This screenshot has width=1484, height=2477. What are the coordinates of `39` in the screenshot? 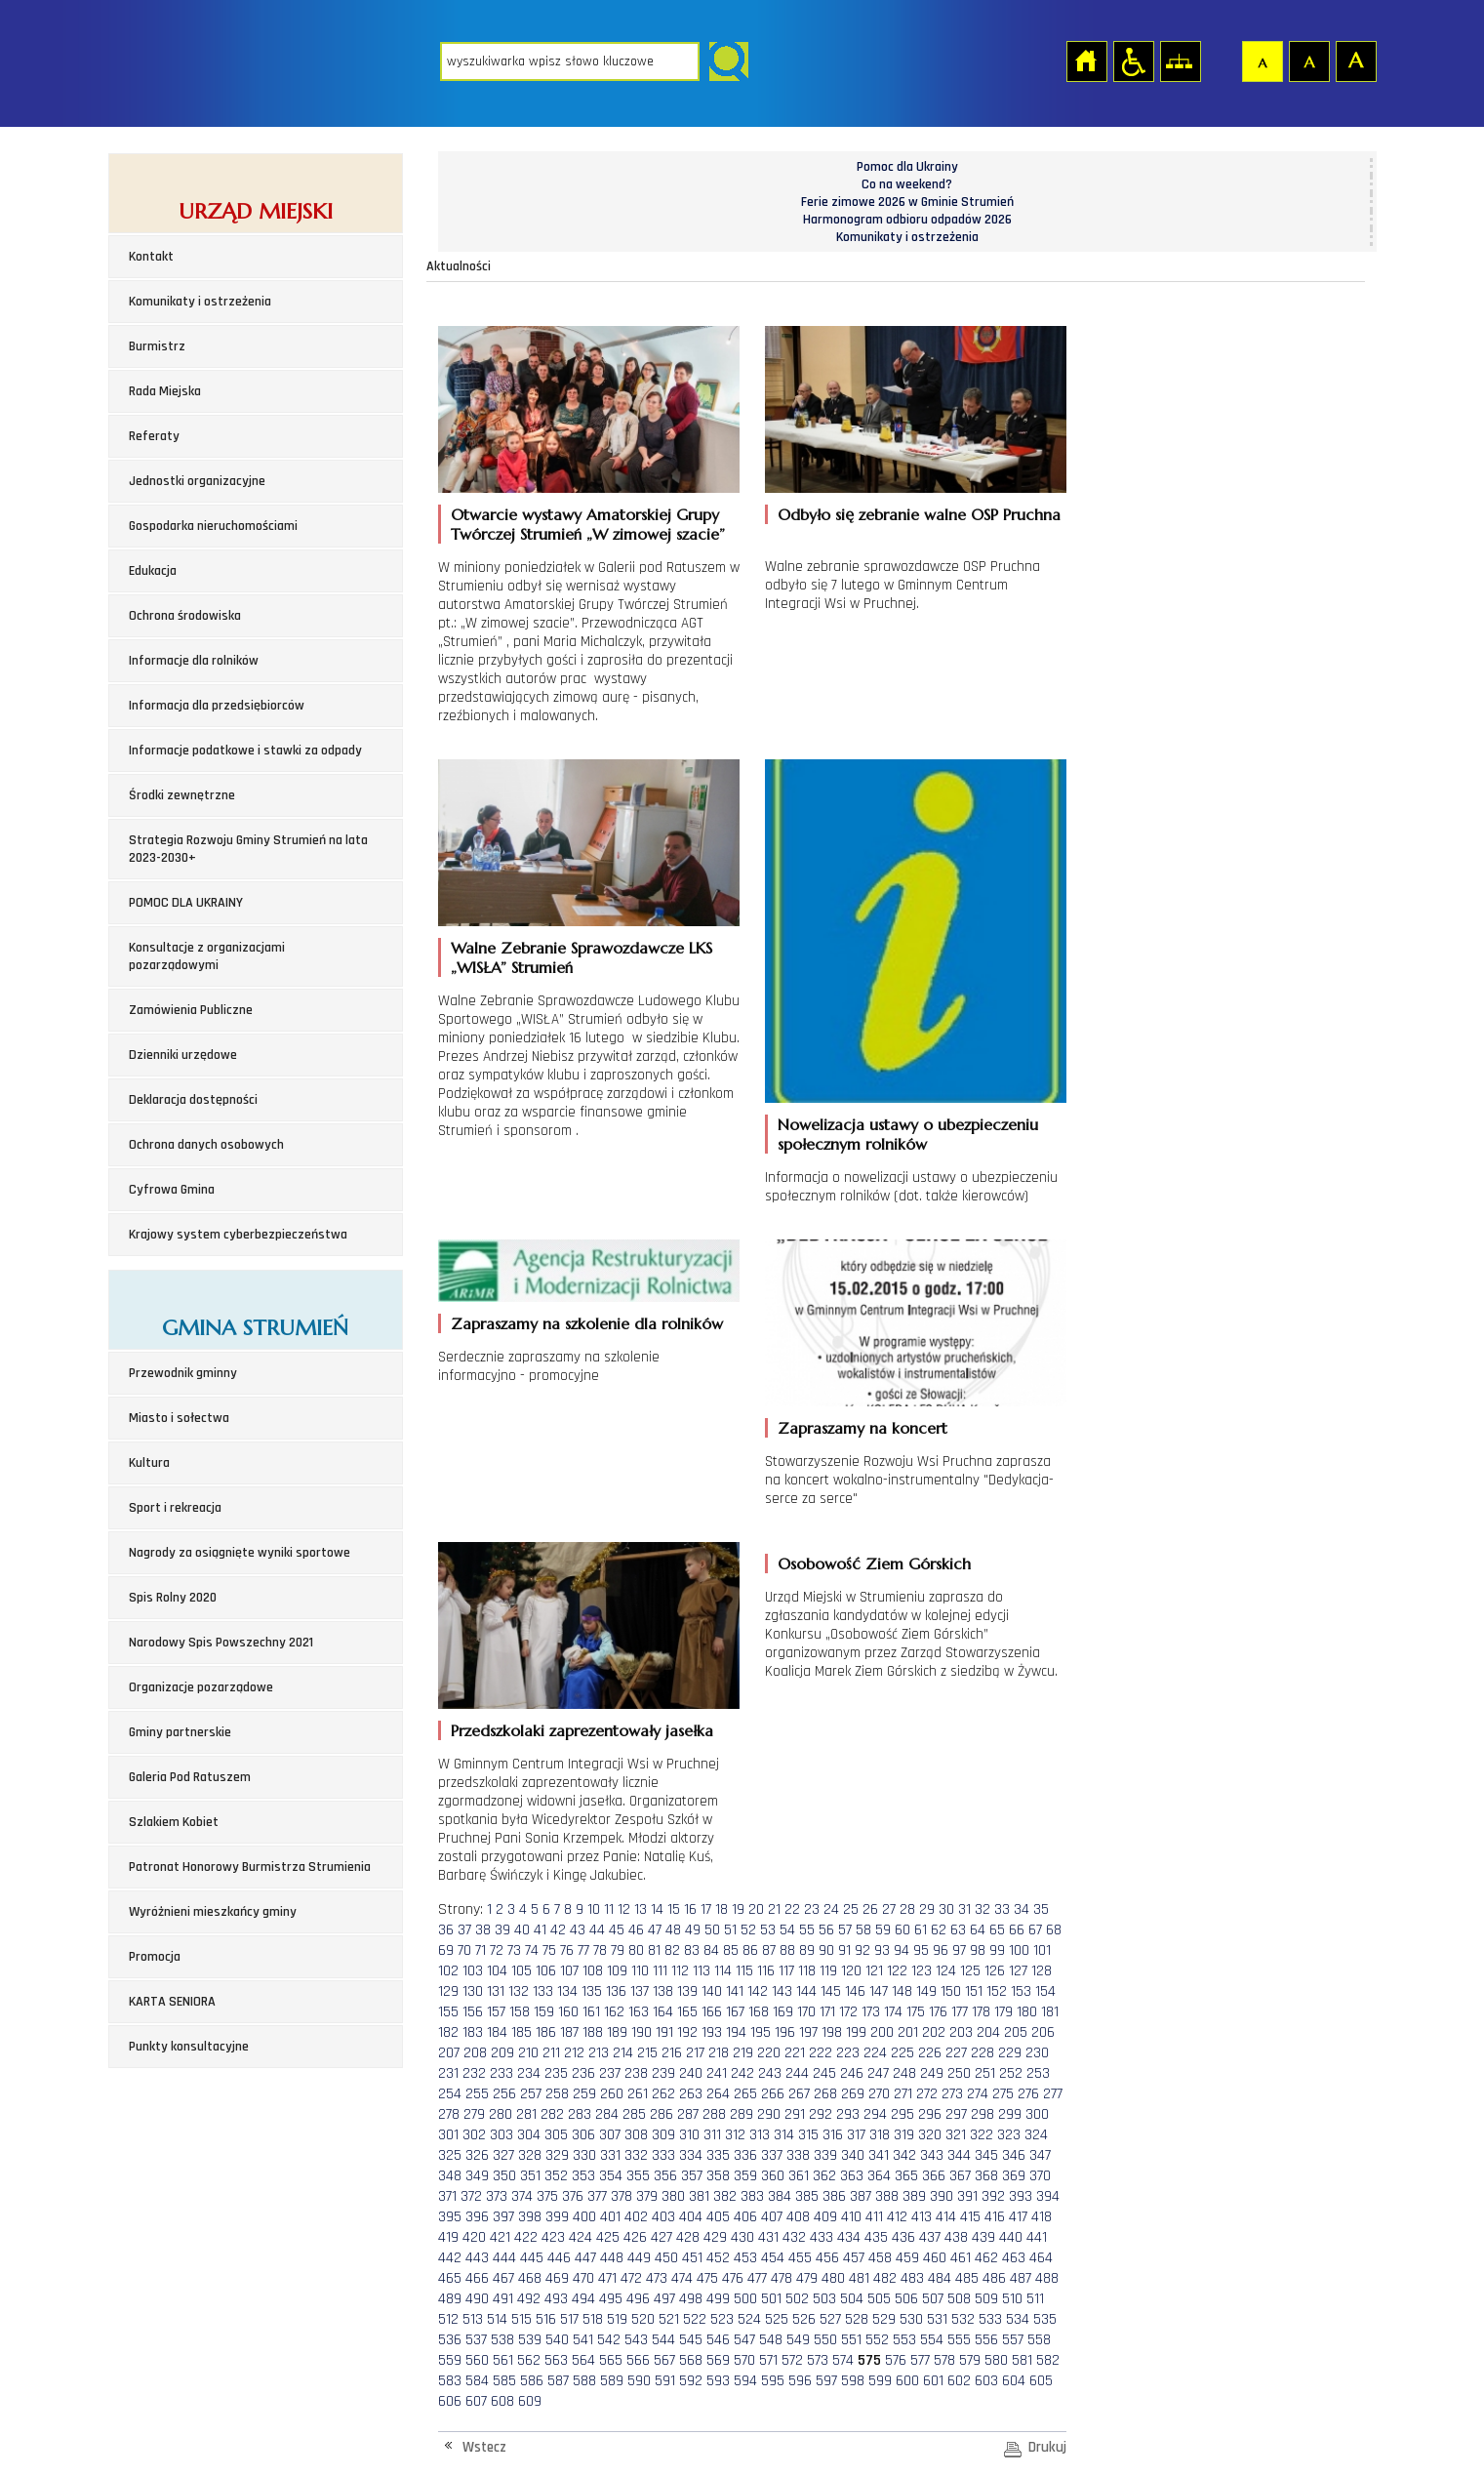 It's located at (502, 1930).